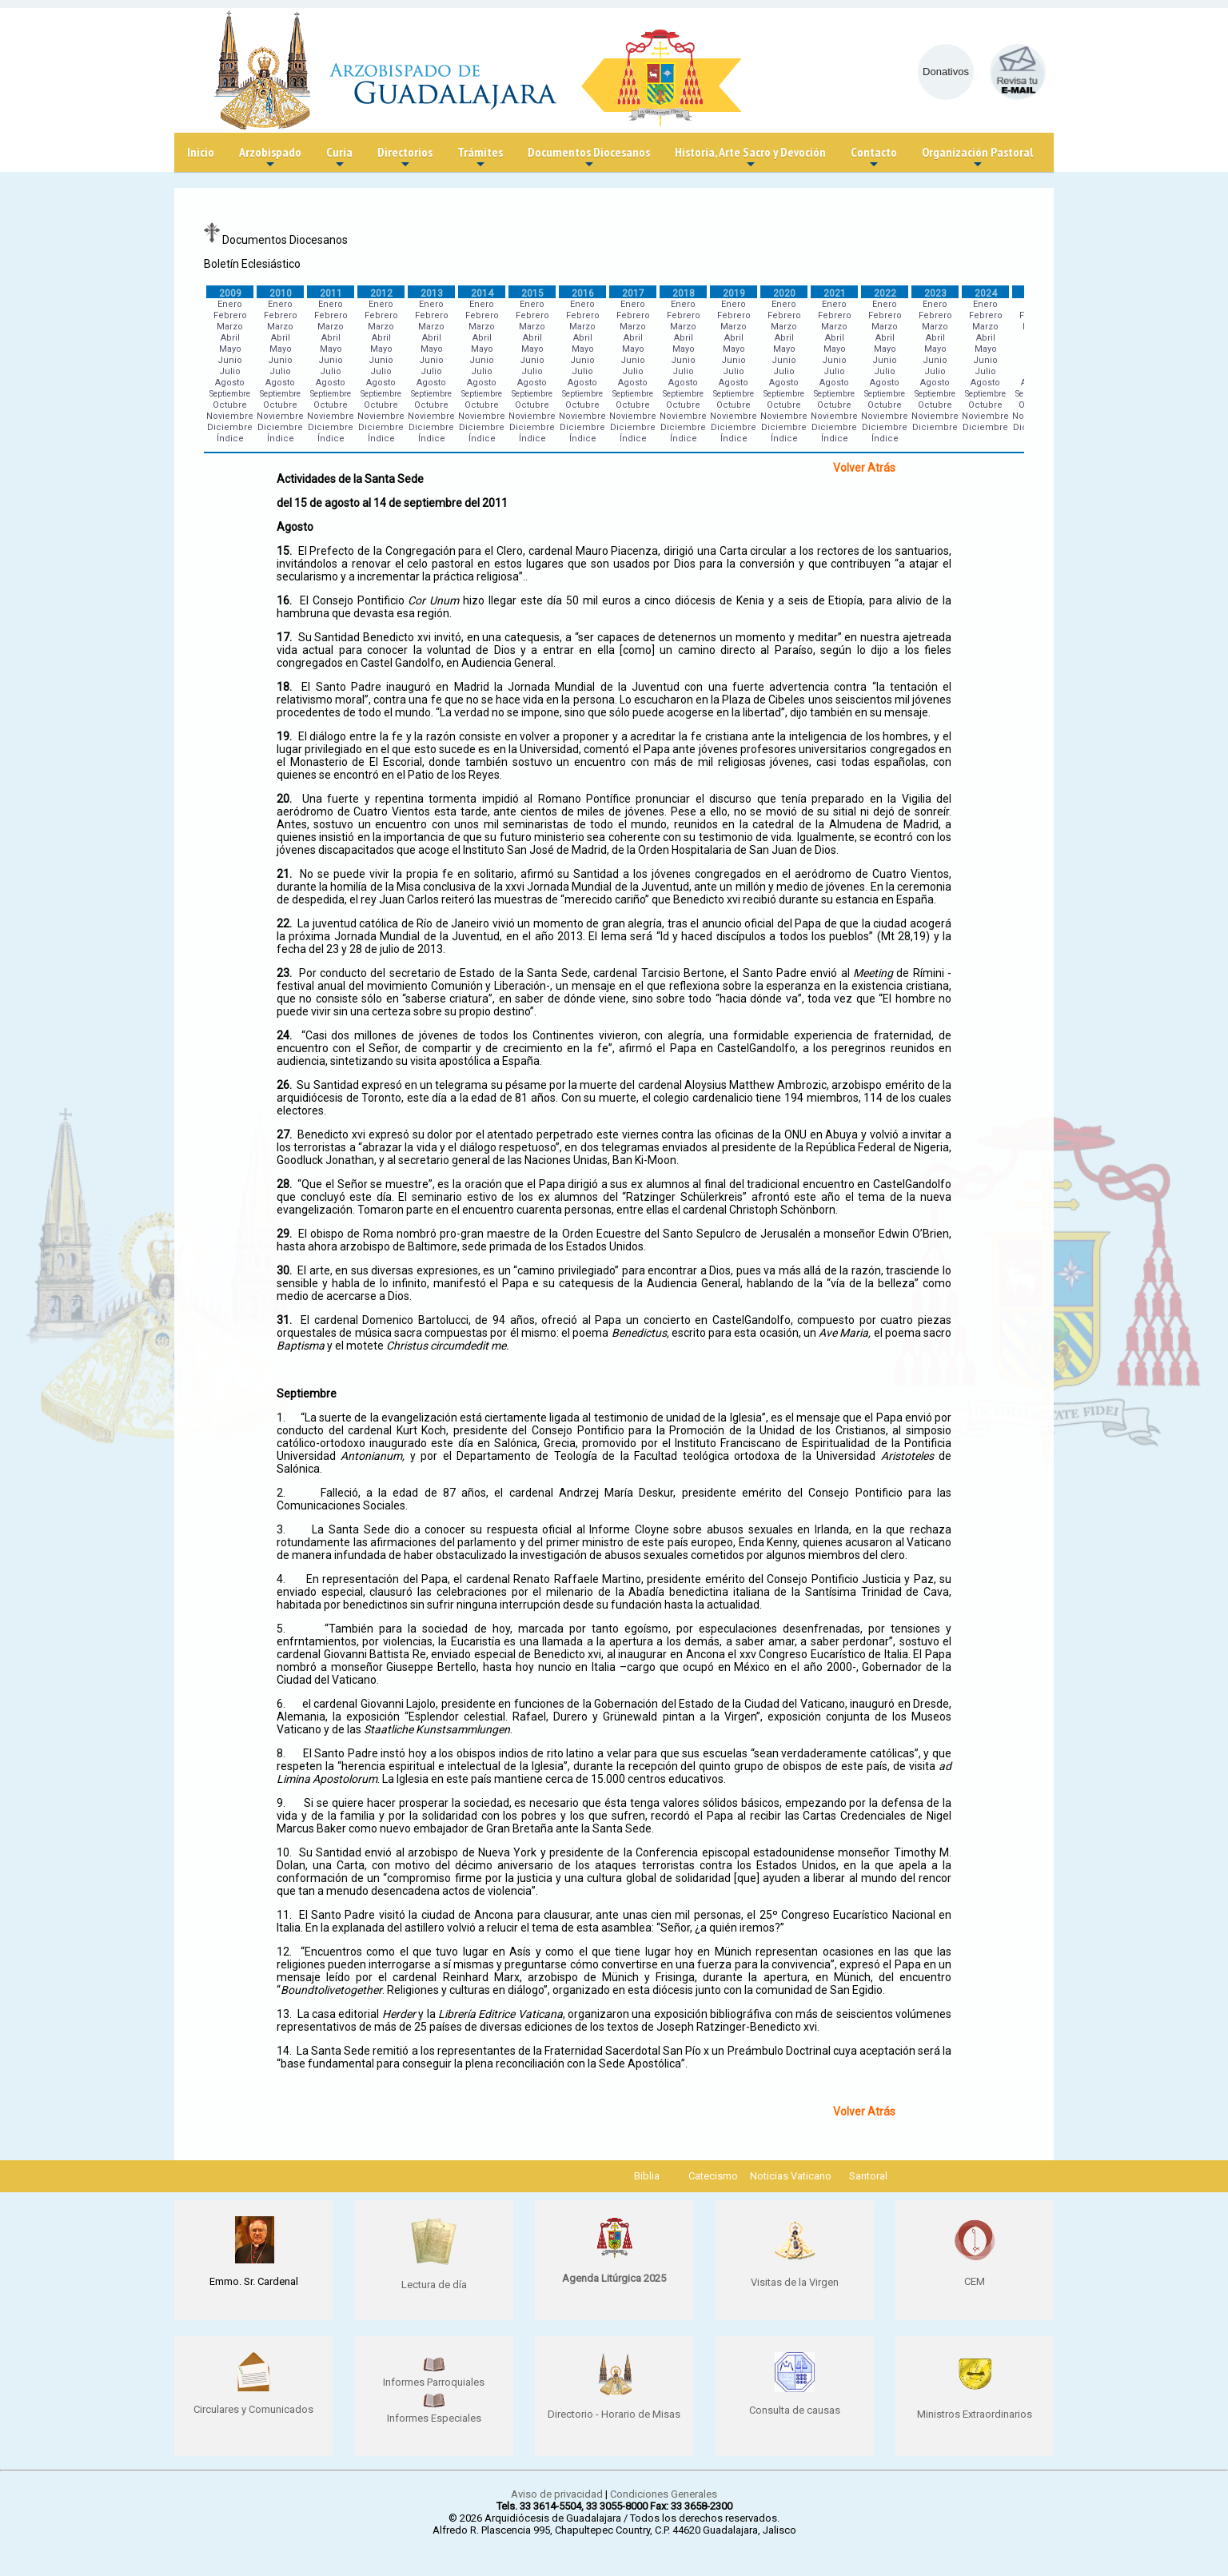 The image size is (1228, 2576). What do you see at coordinates (339, 158) in the screenshot?
I see `Curia` at bounding box center [339, 158].